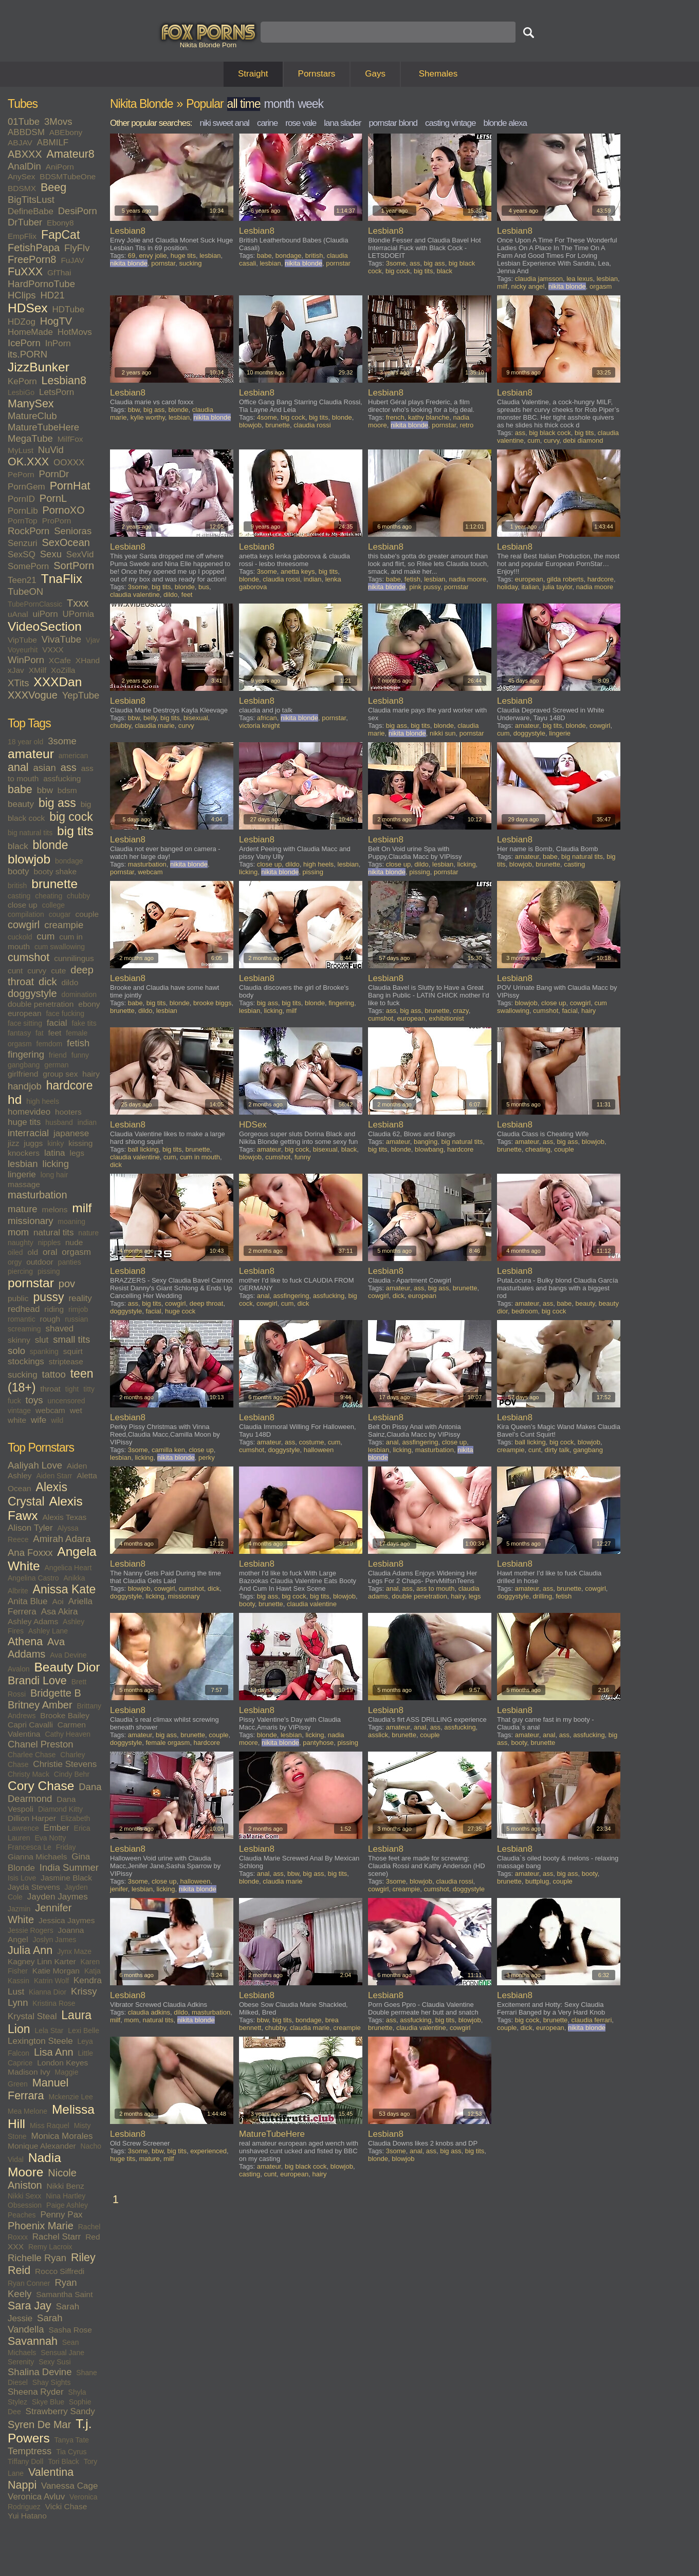 This screenshot has height=2576, width=699. Describe the element at coordinates (72, 260) in the screenshot. I see `FuJAV` at that location.